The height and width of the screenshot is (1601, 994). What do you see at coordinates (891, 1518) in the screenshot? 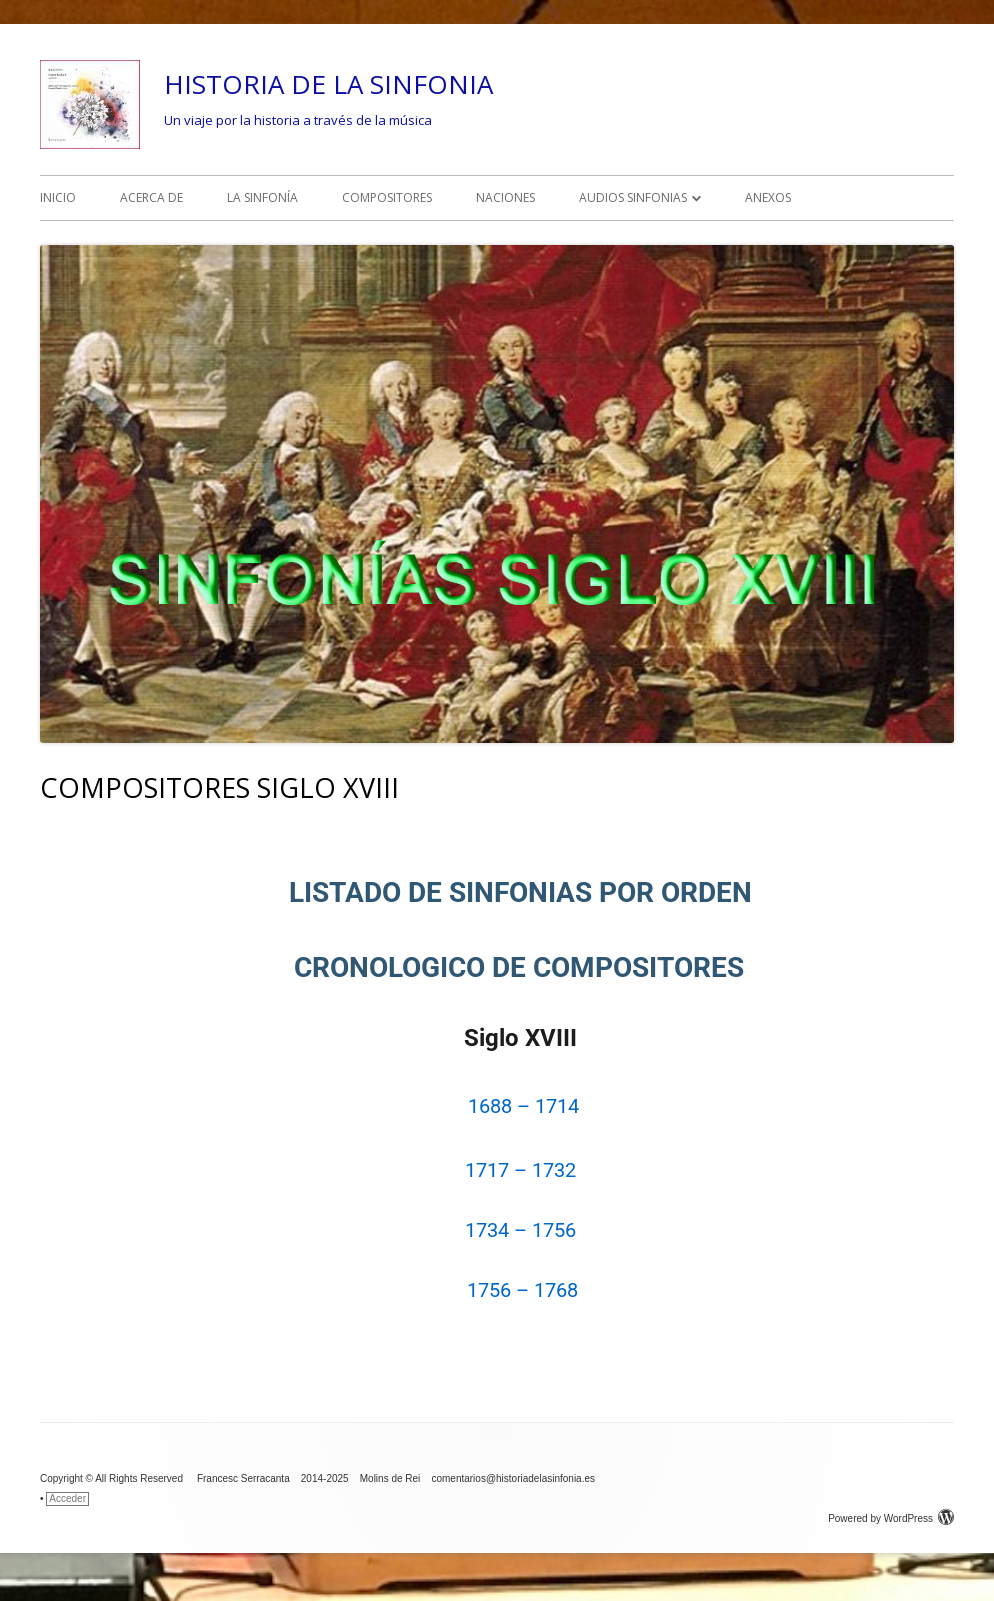
I see `Powered by WordPress` at bounding box center [891, 1518].